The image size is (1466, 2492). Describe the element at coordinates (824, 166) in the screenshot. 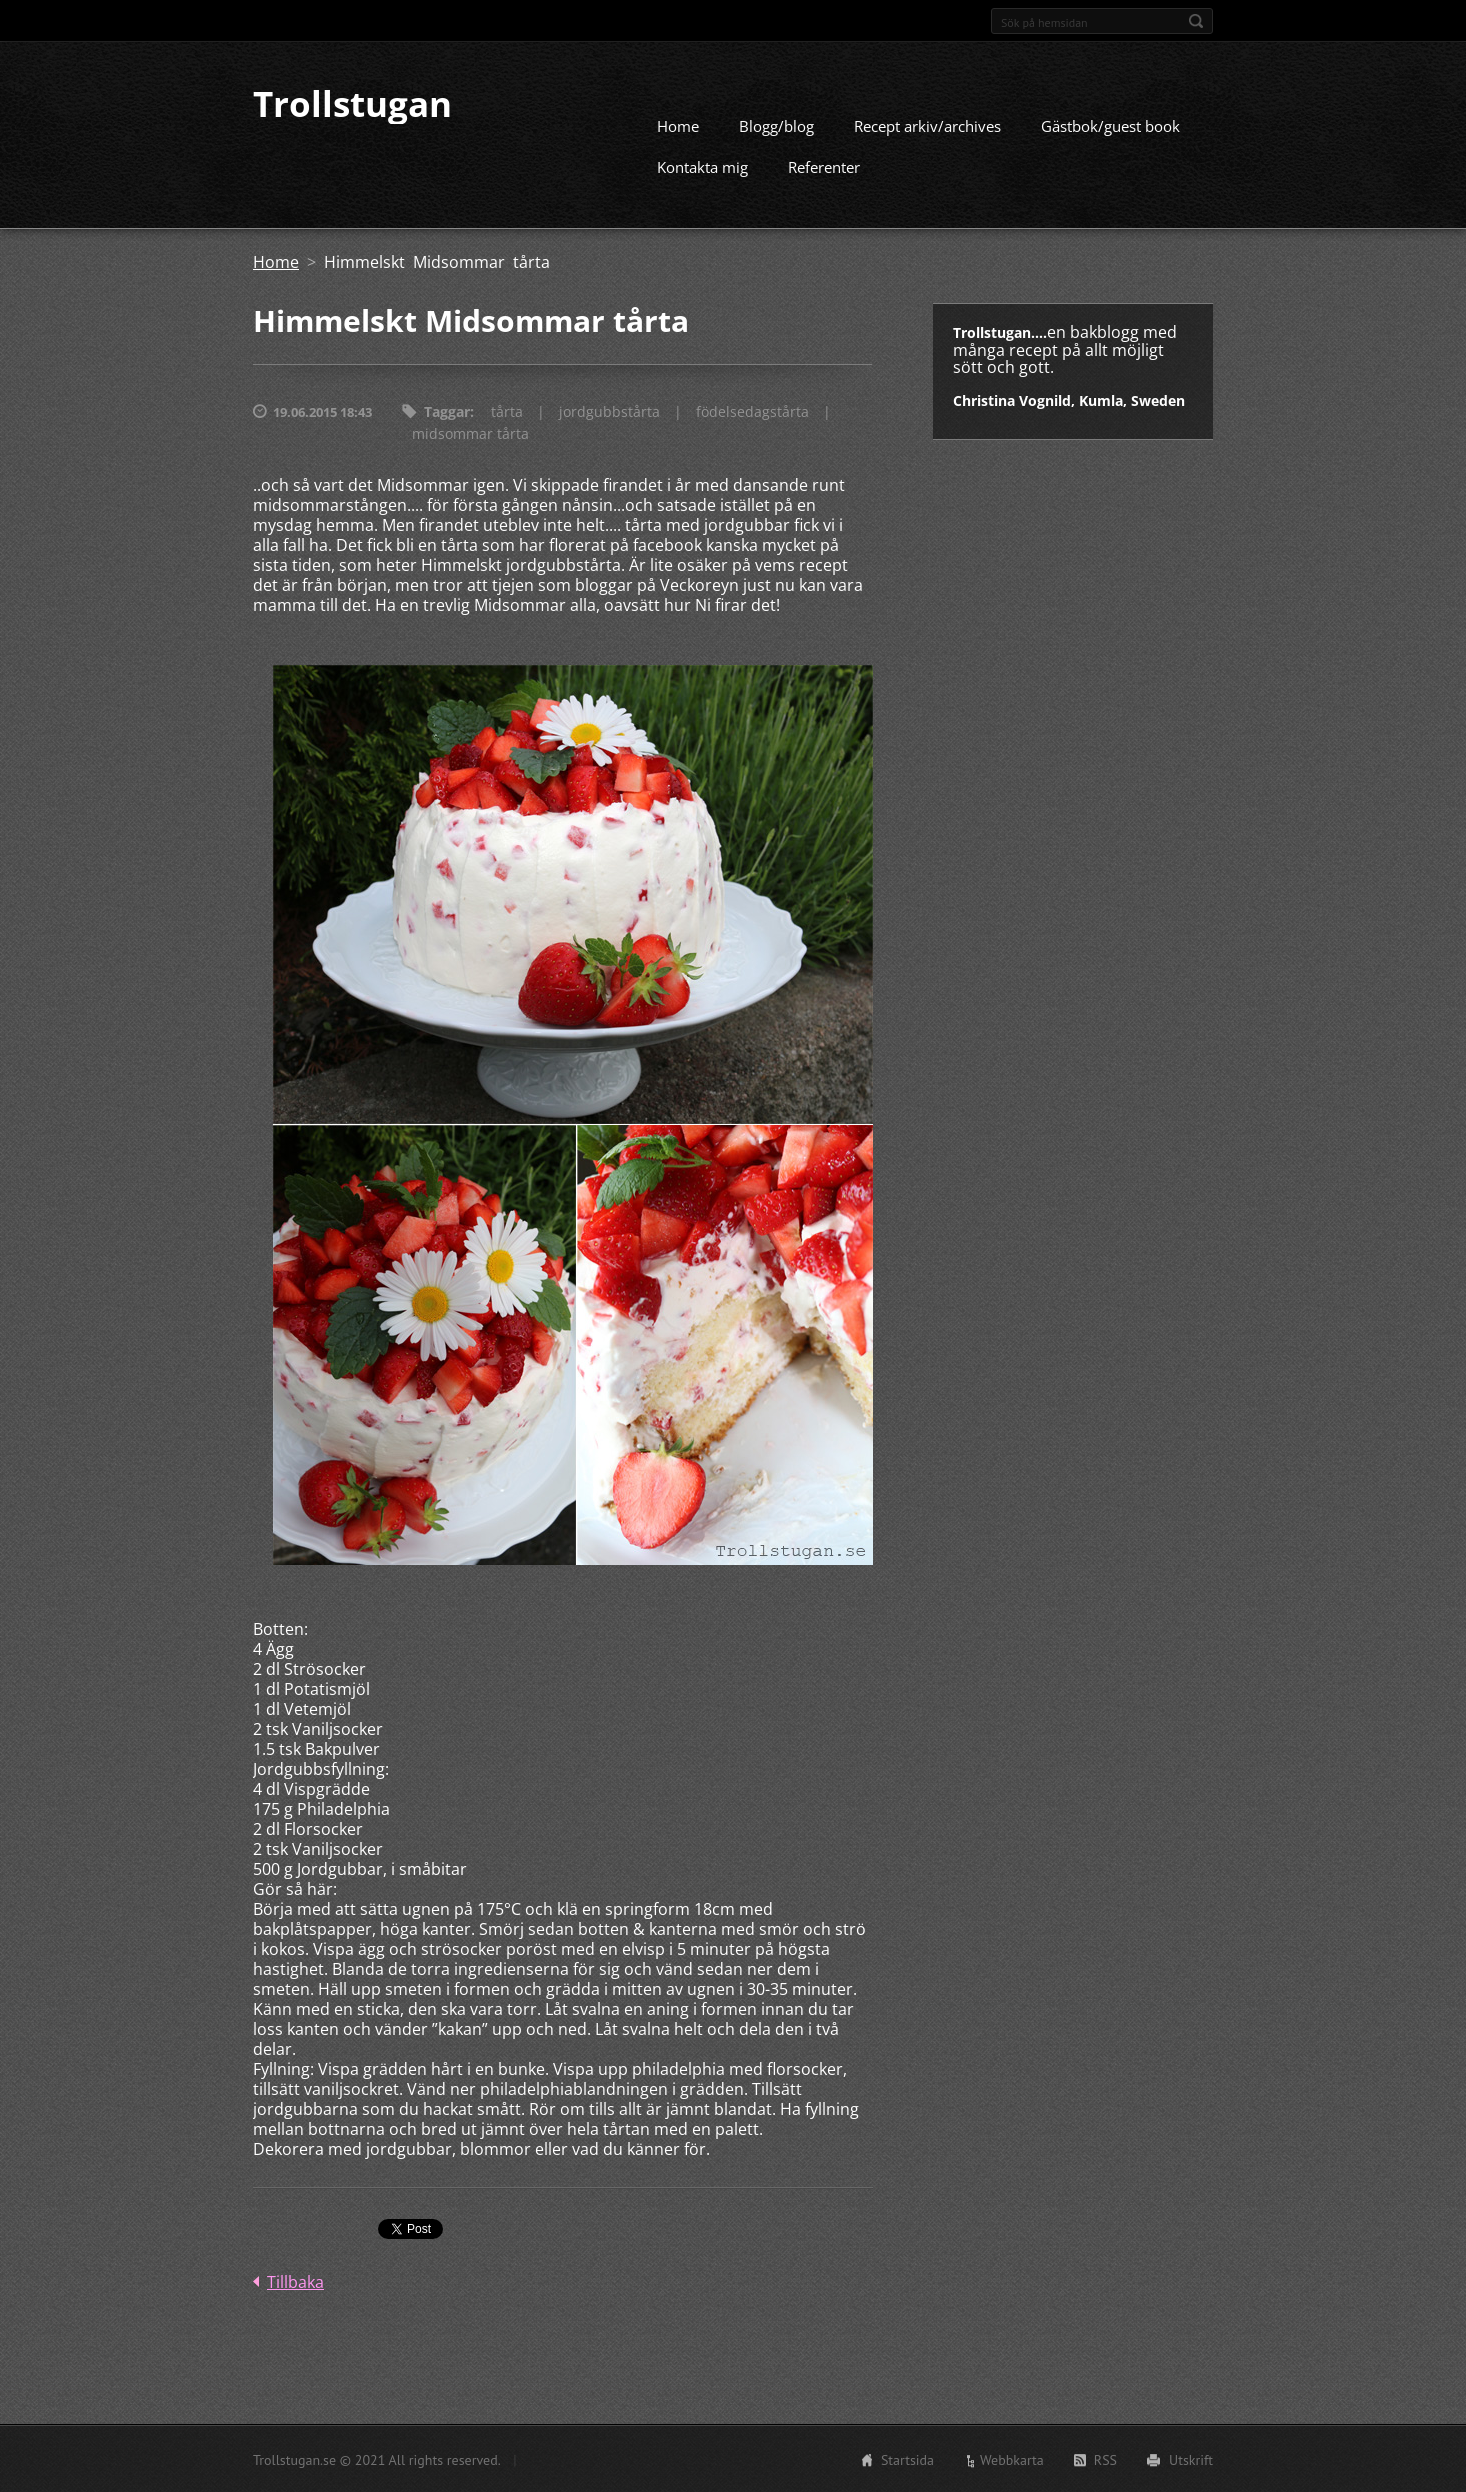

I see `Referenter` at that location.